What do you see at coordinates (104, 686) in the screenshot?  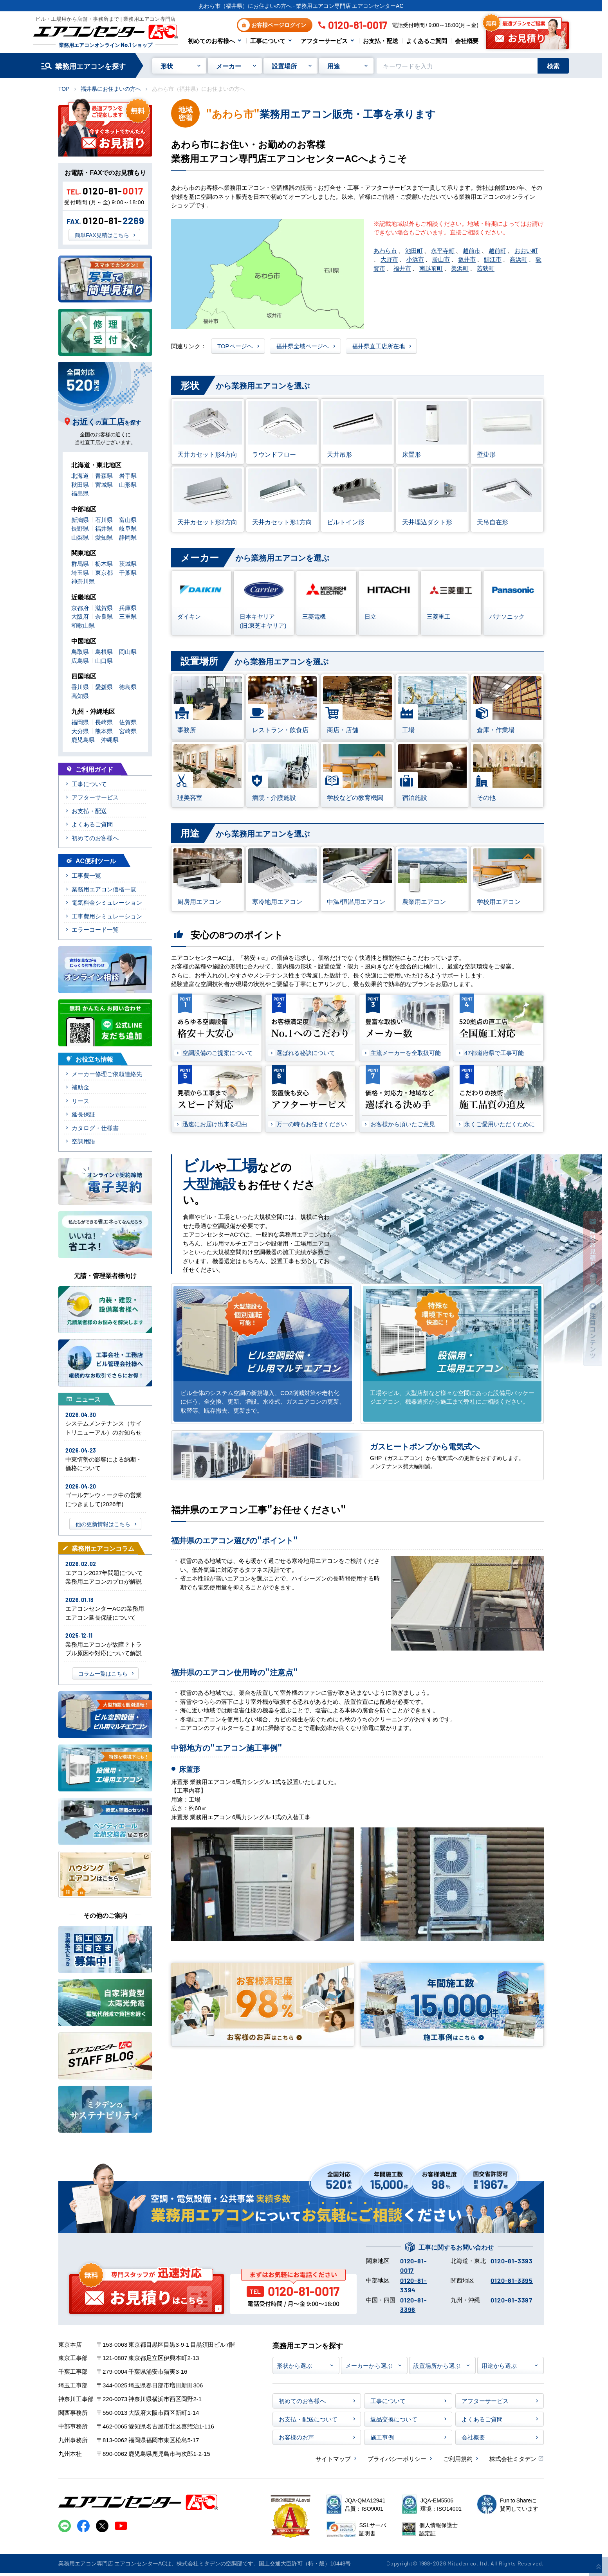 I see `愛媛県` at bounding box center [104, 686].